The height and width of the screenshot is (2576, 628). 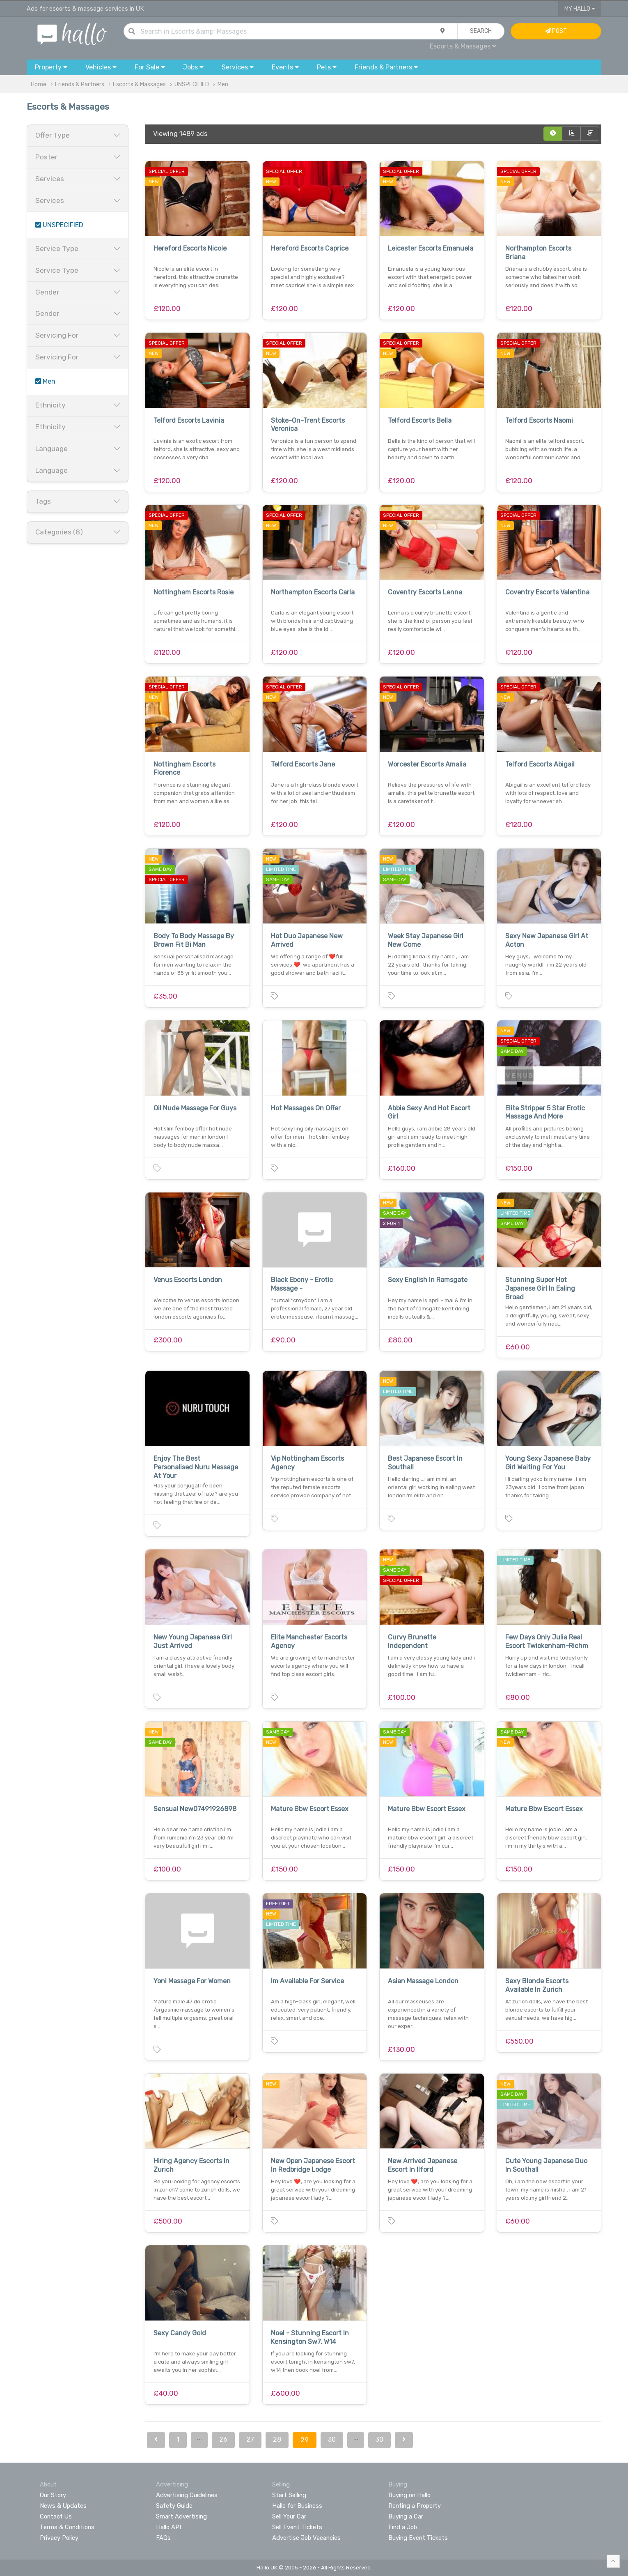 I want to click on Safety Guide, so click(x=174, y=2505).